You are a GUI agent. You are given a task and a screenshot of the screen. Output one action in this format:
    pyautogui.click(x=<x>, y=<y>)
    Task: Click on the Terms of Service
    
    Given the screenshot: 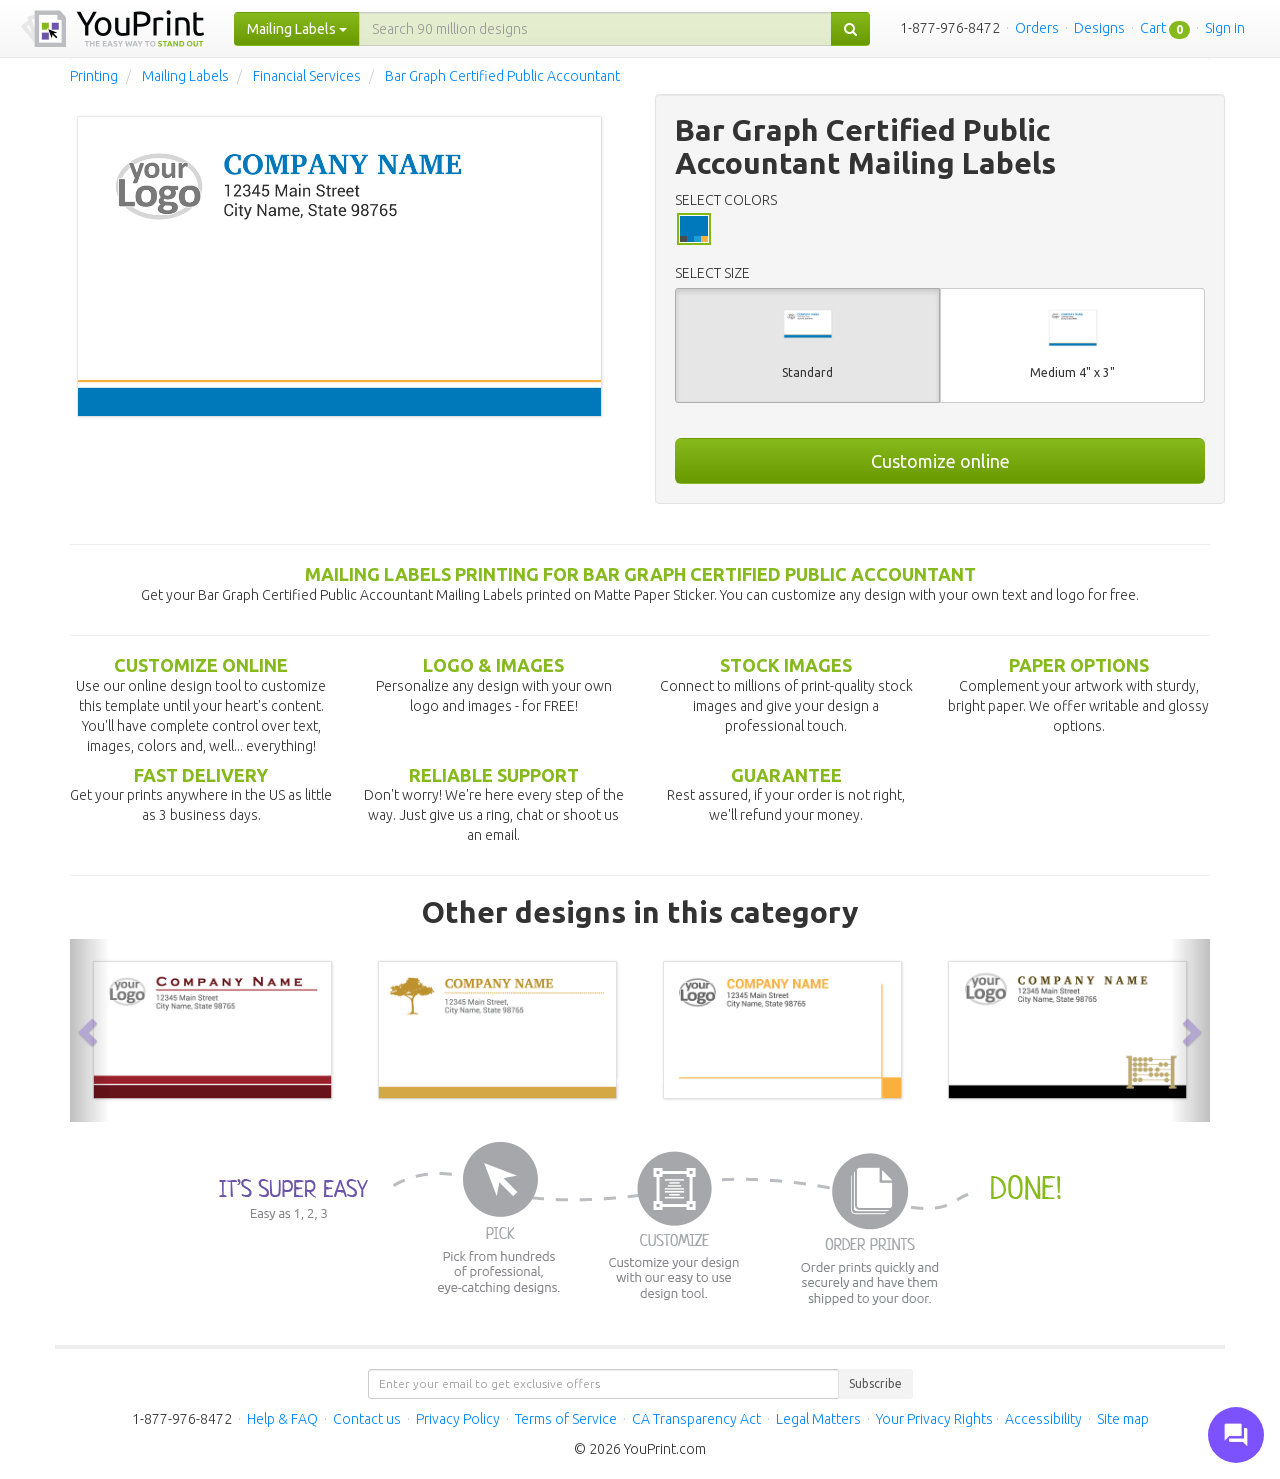 What is the action you would take?
    pyautogui.click(x=566, y=1419)
    